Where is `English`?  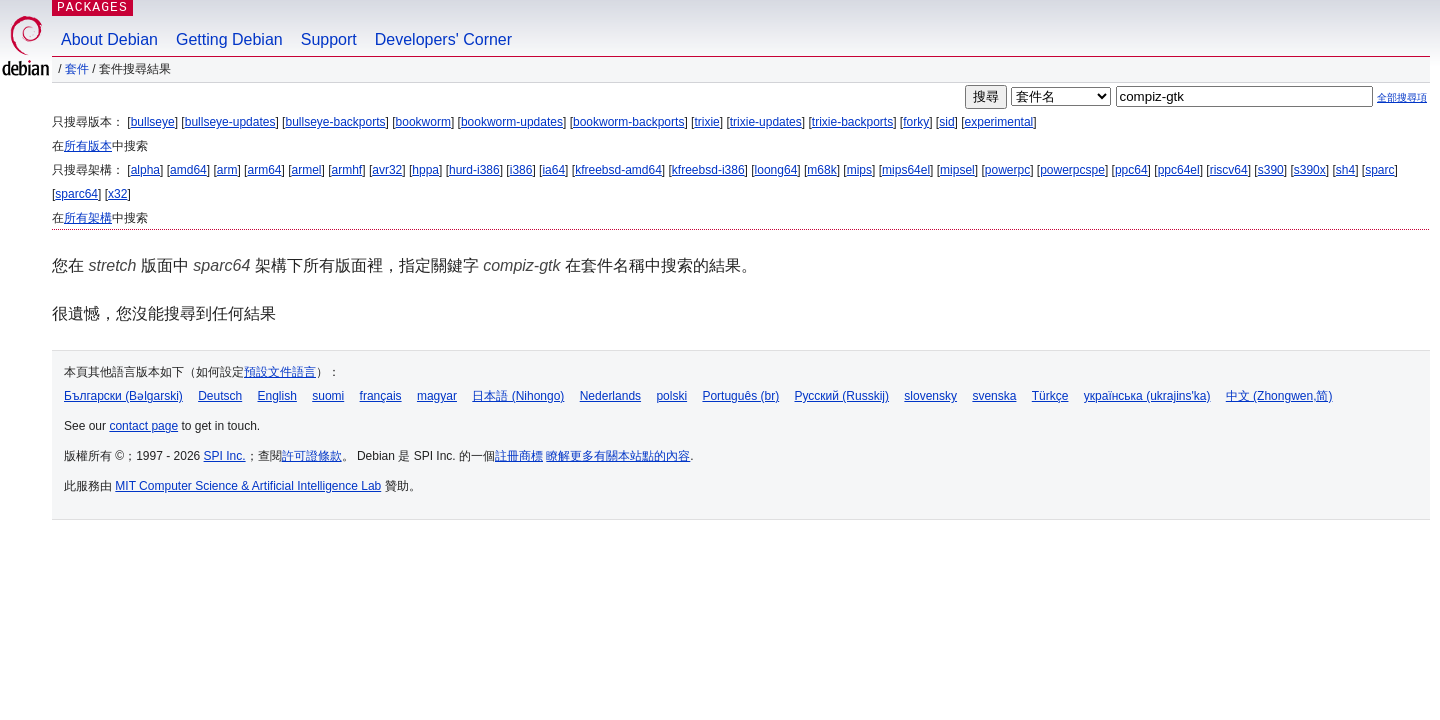
English is located at coordinates (277, 396).